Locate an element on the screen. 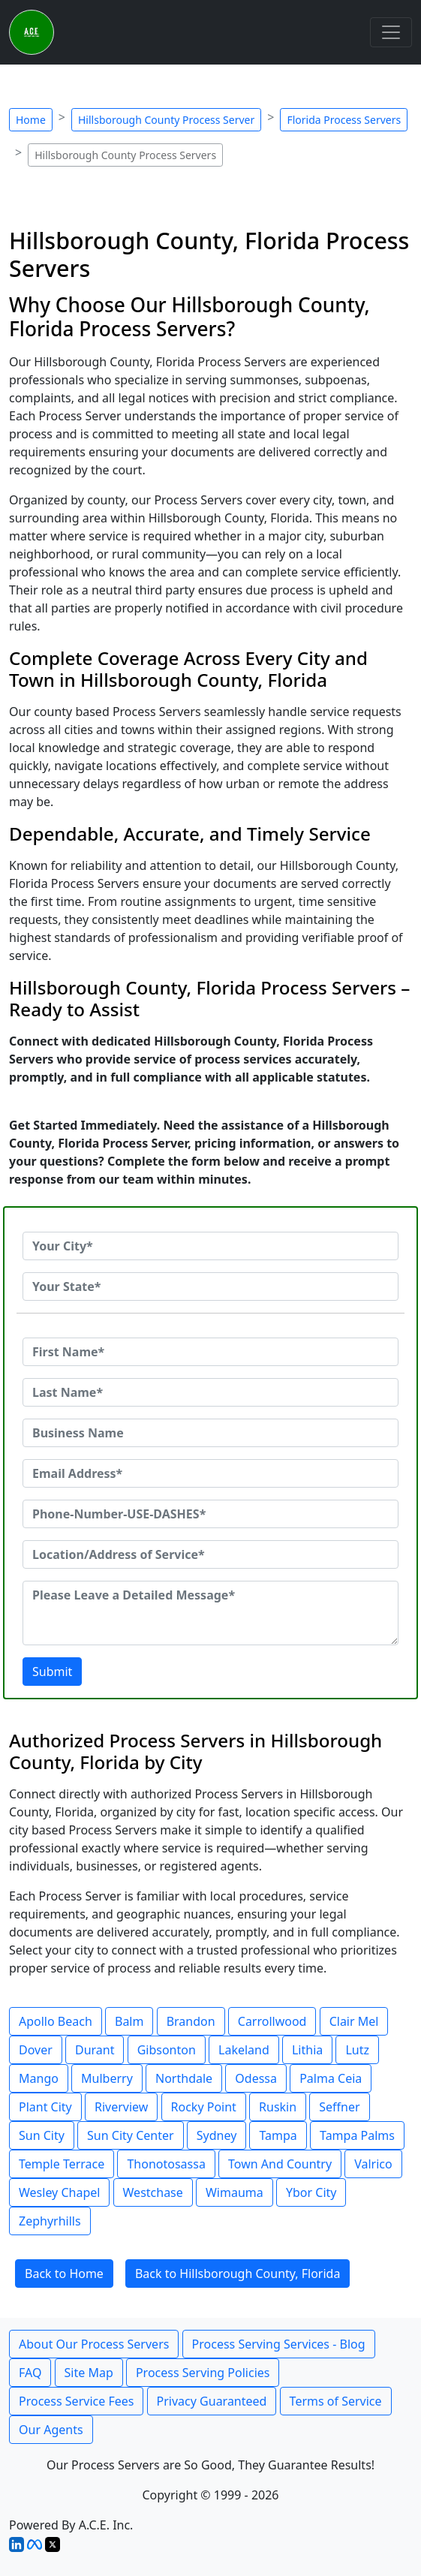 Image resolution: width=421 pixels, height=2576 pixels. Sun City Center is located at coordinates (130, 2135).